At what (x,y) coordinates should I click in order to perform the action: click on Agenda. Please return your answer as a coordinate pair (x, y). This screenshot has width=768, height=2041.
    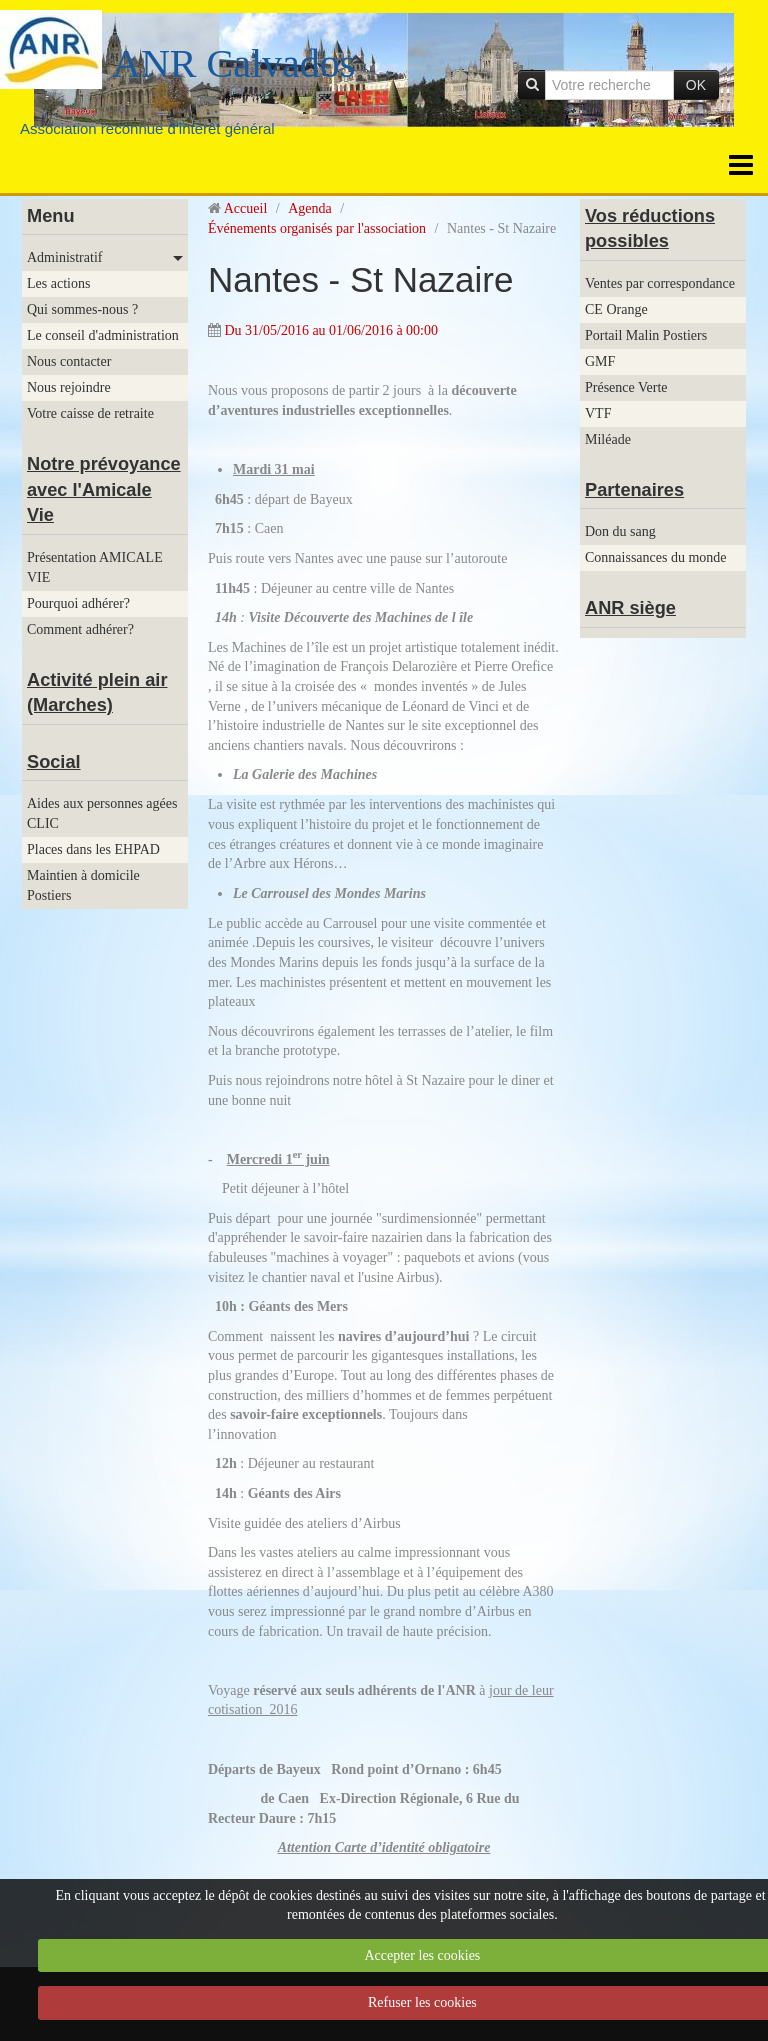
    Looking at the image, I should click on (310, 208).